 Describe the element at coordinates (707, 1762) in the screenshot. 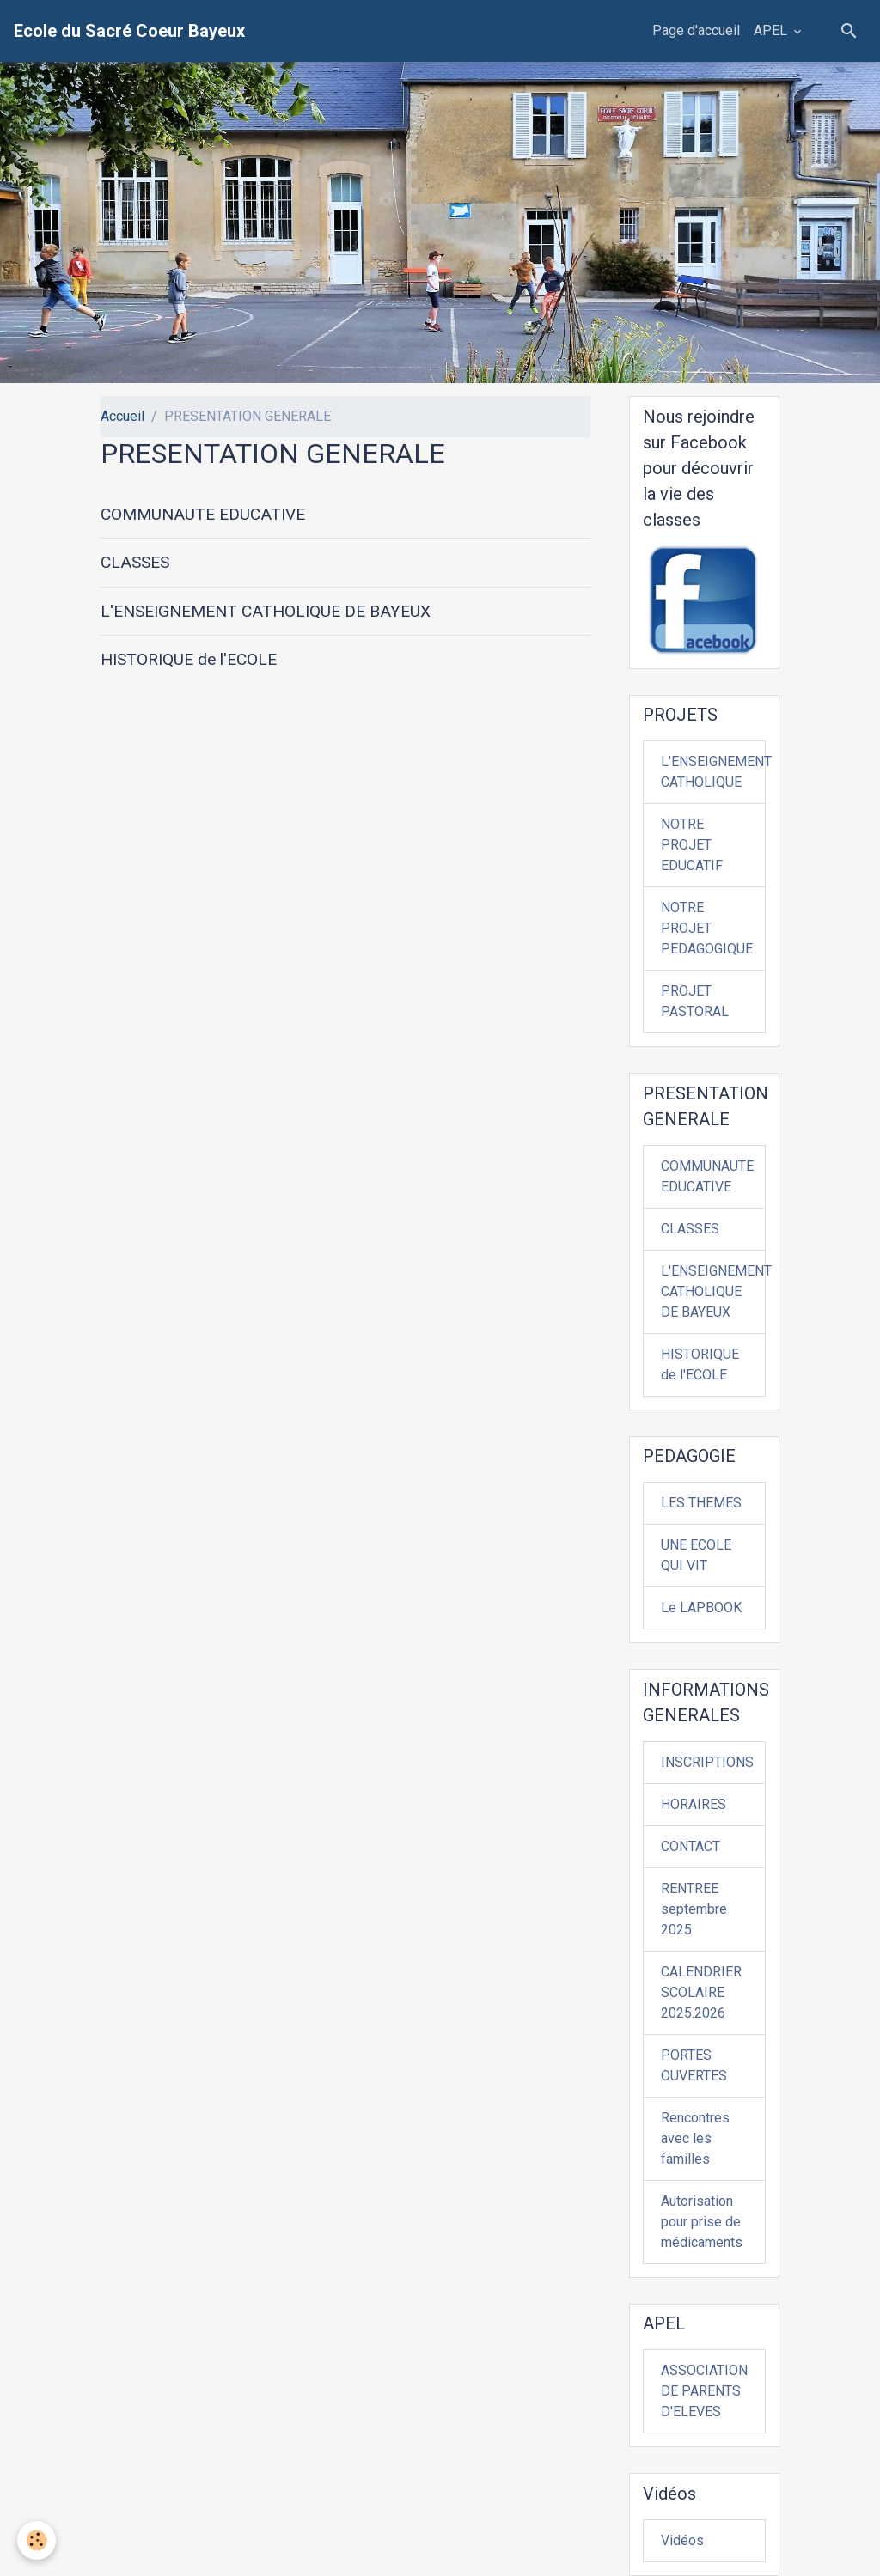

I see `INSCRIPTIONS` at that location.